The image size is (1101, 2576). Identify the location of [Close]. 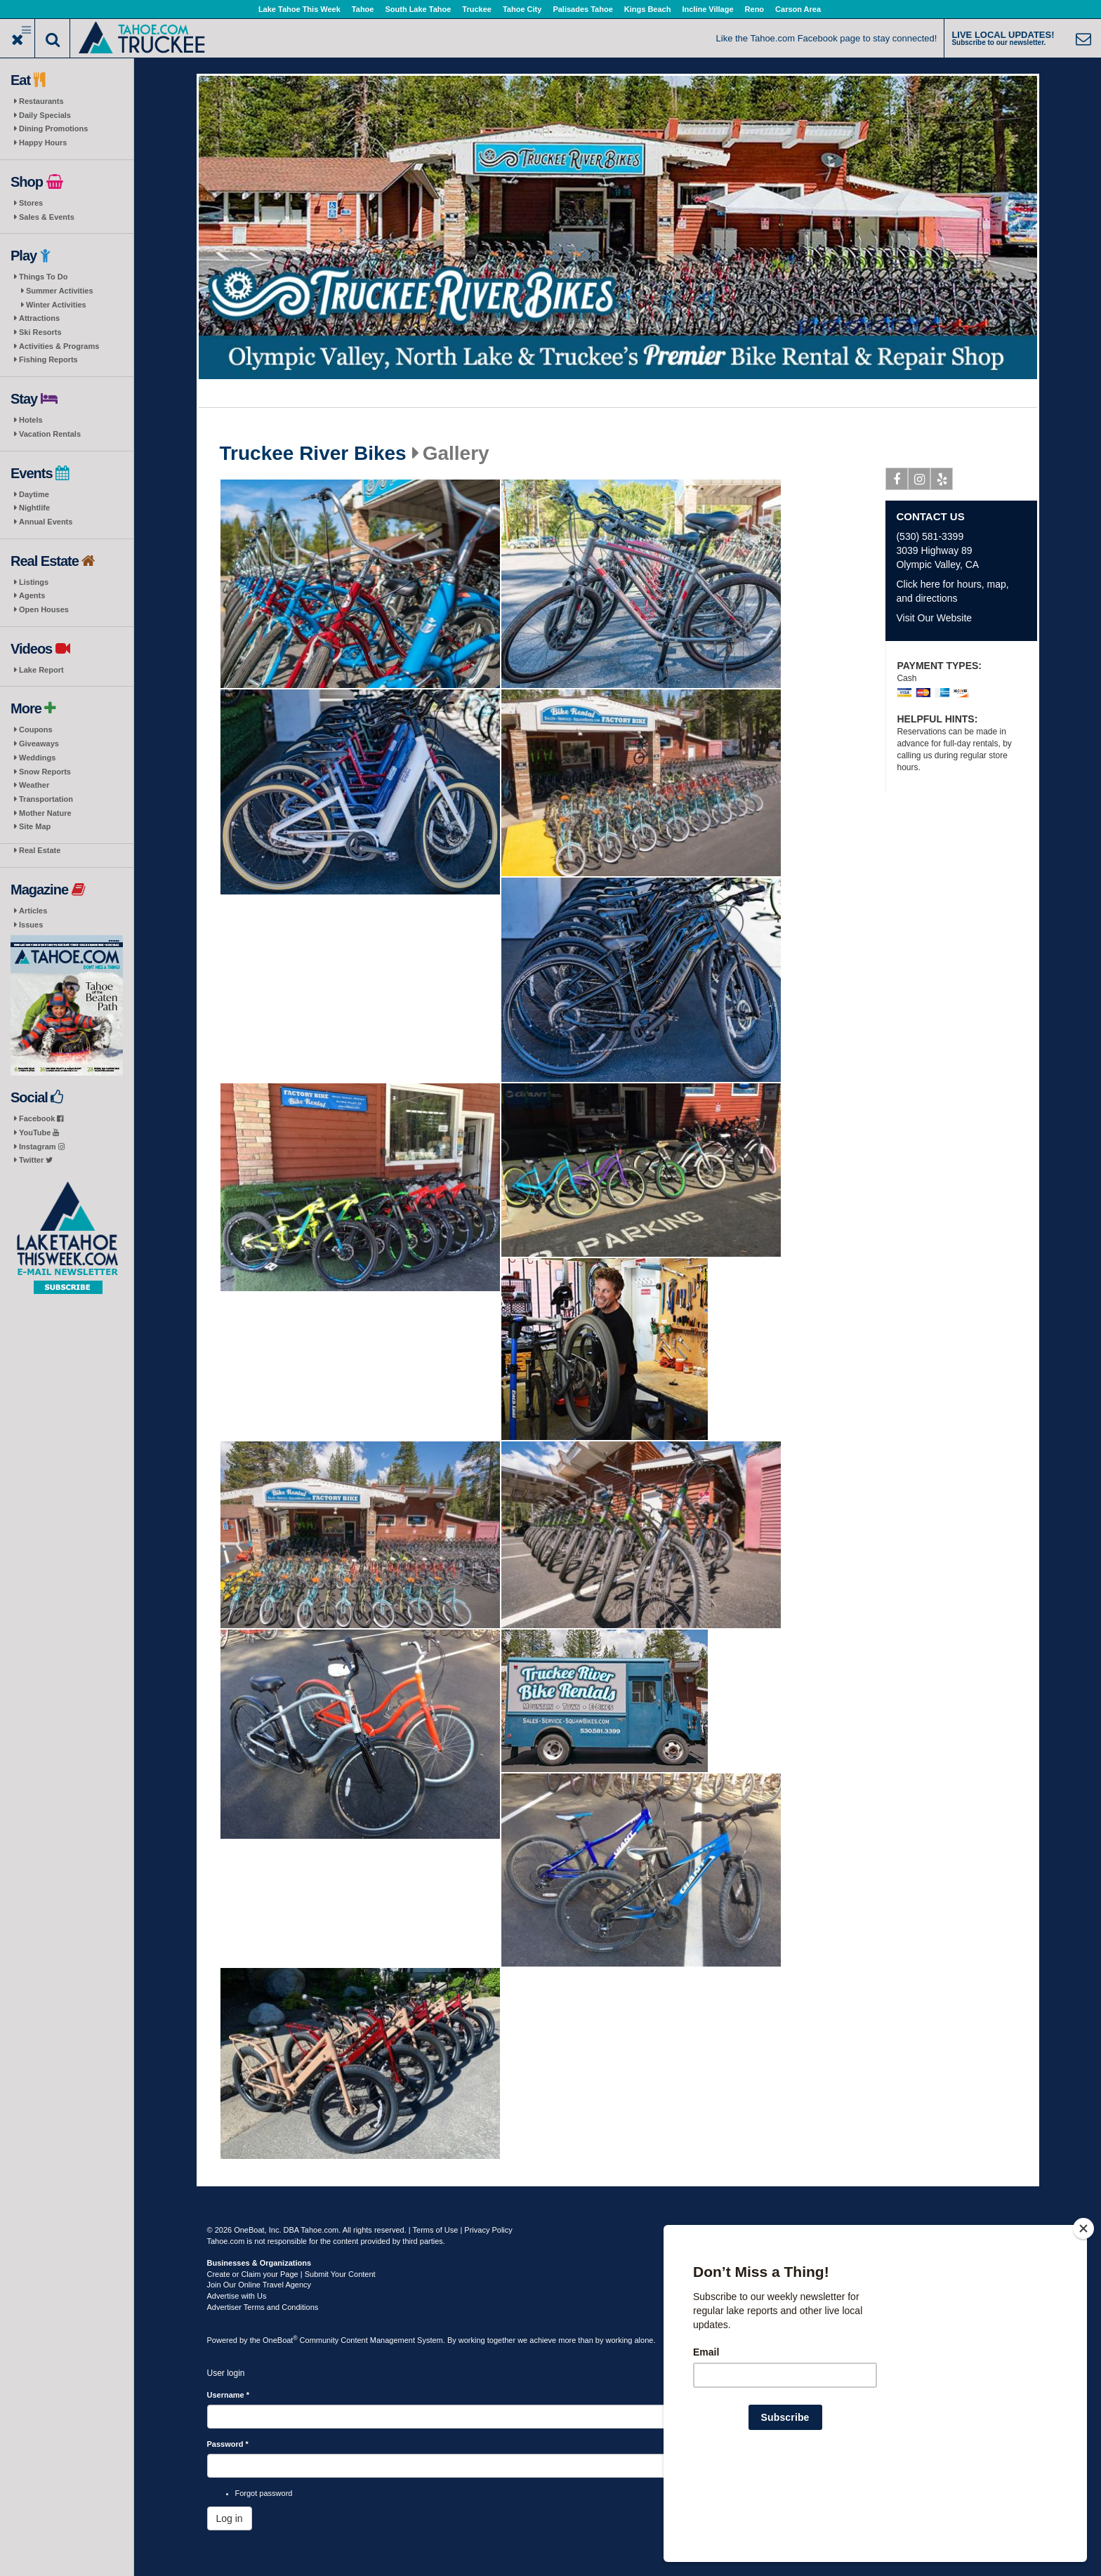
(1083, 2319).